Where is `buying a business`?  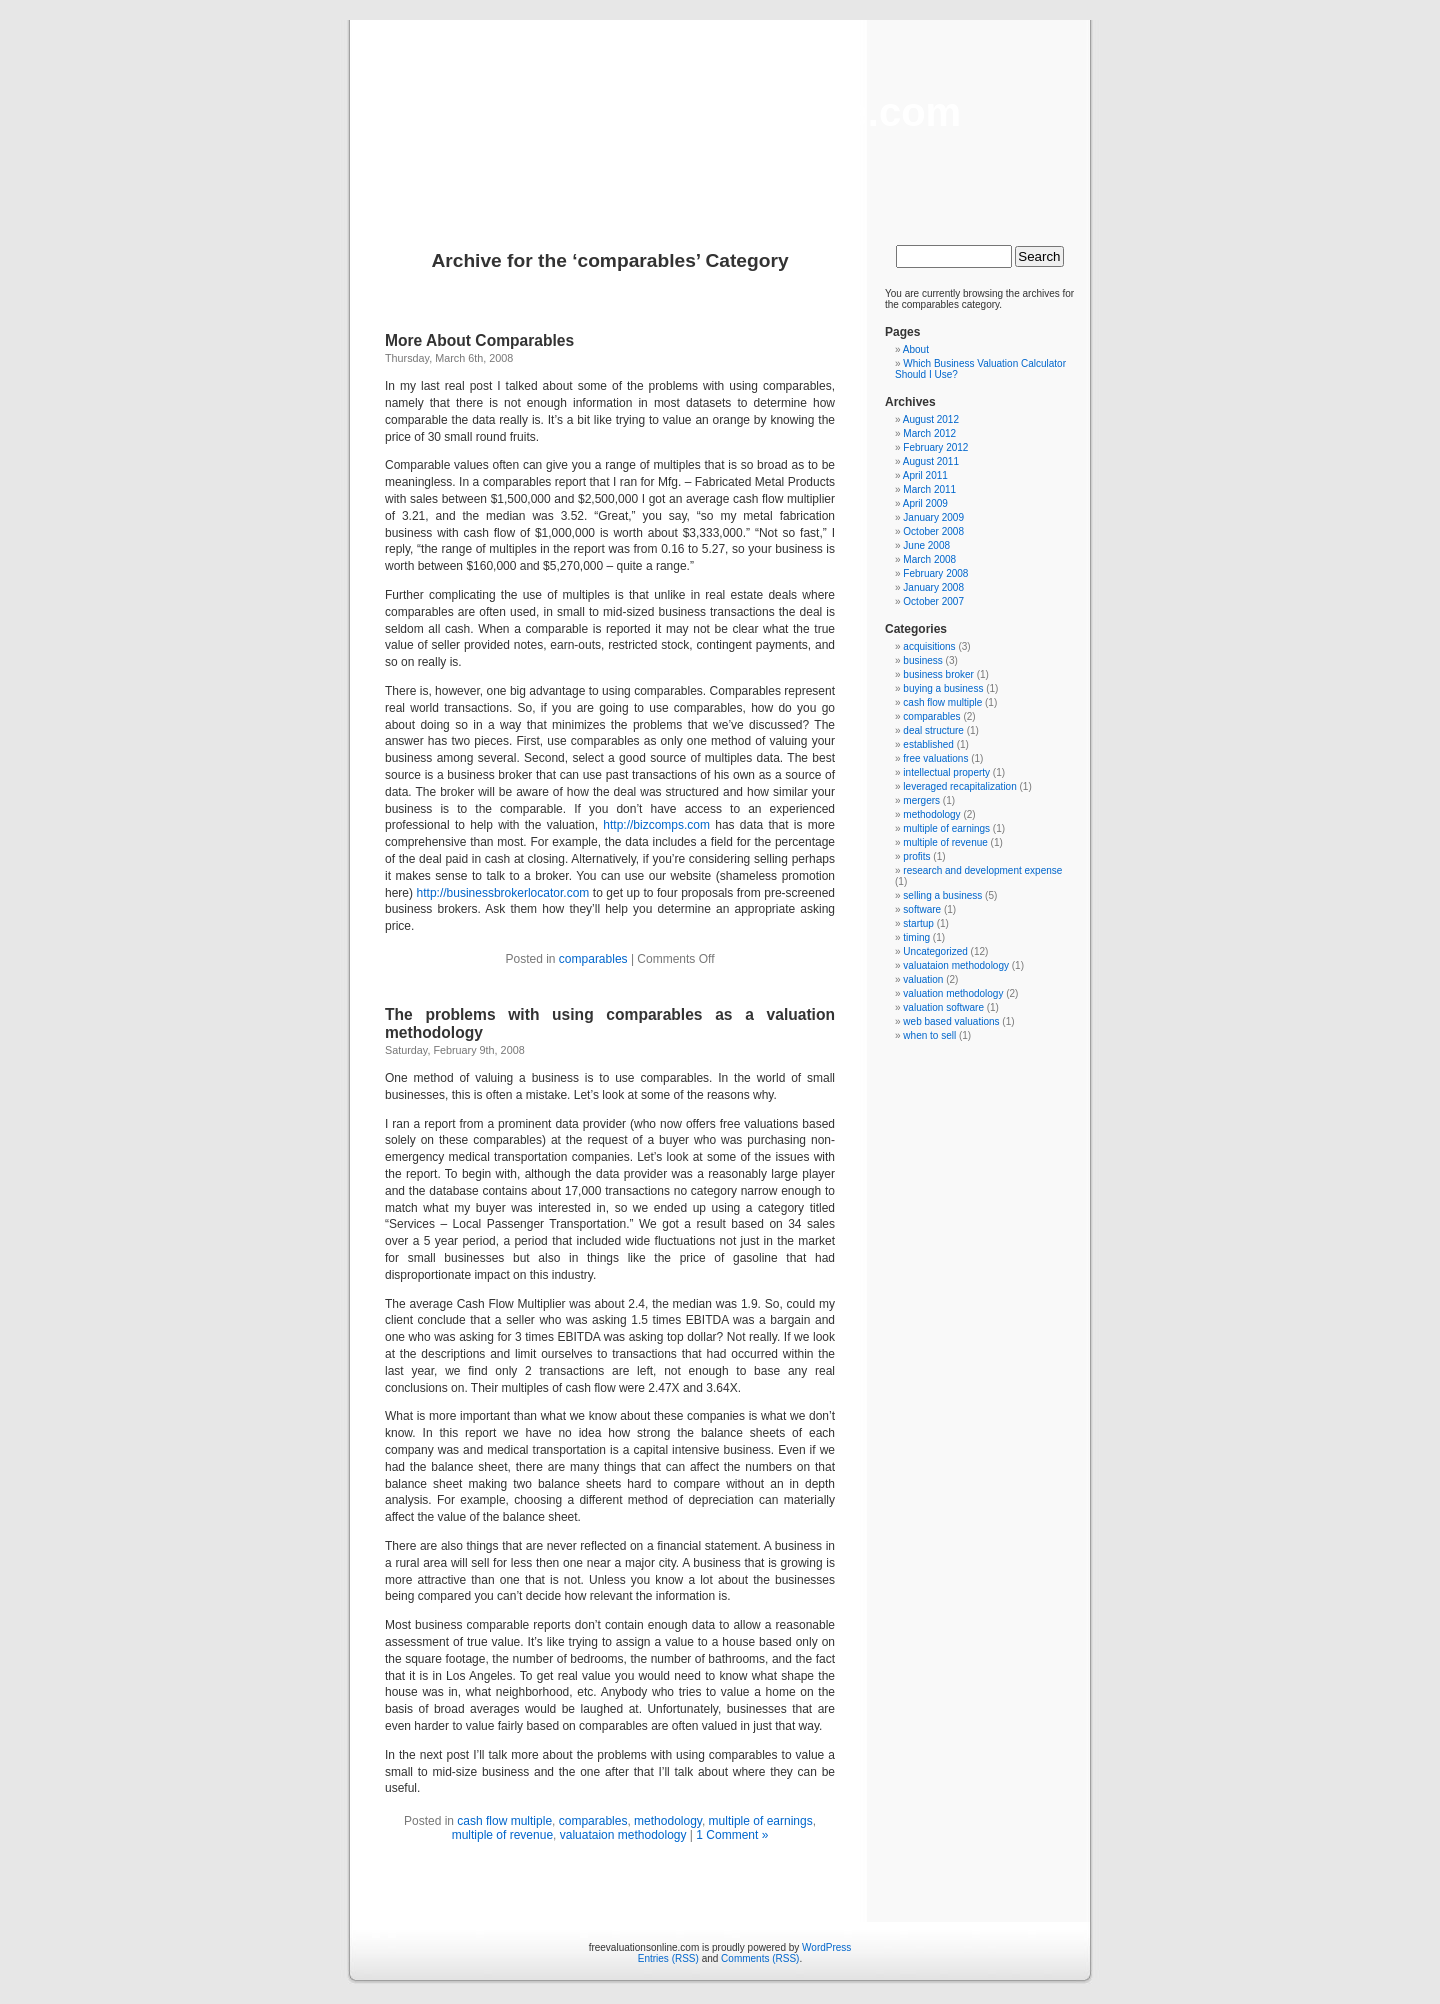
buying a business is located at coordinates (943, 688).